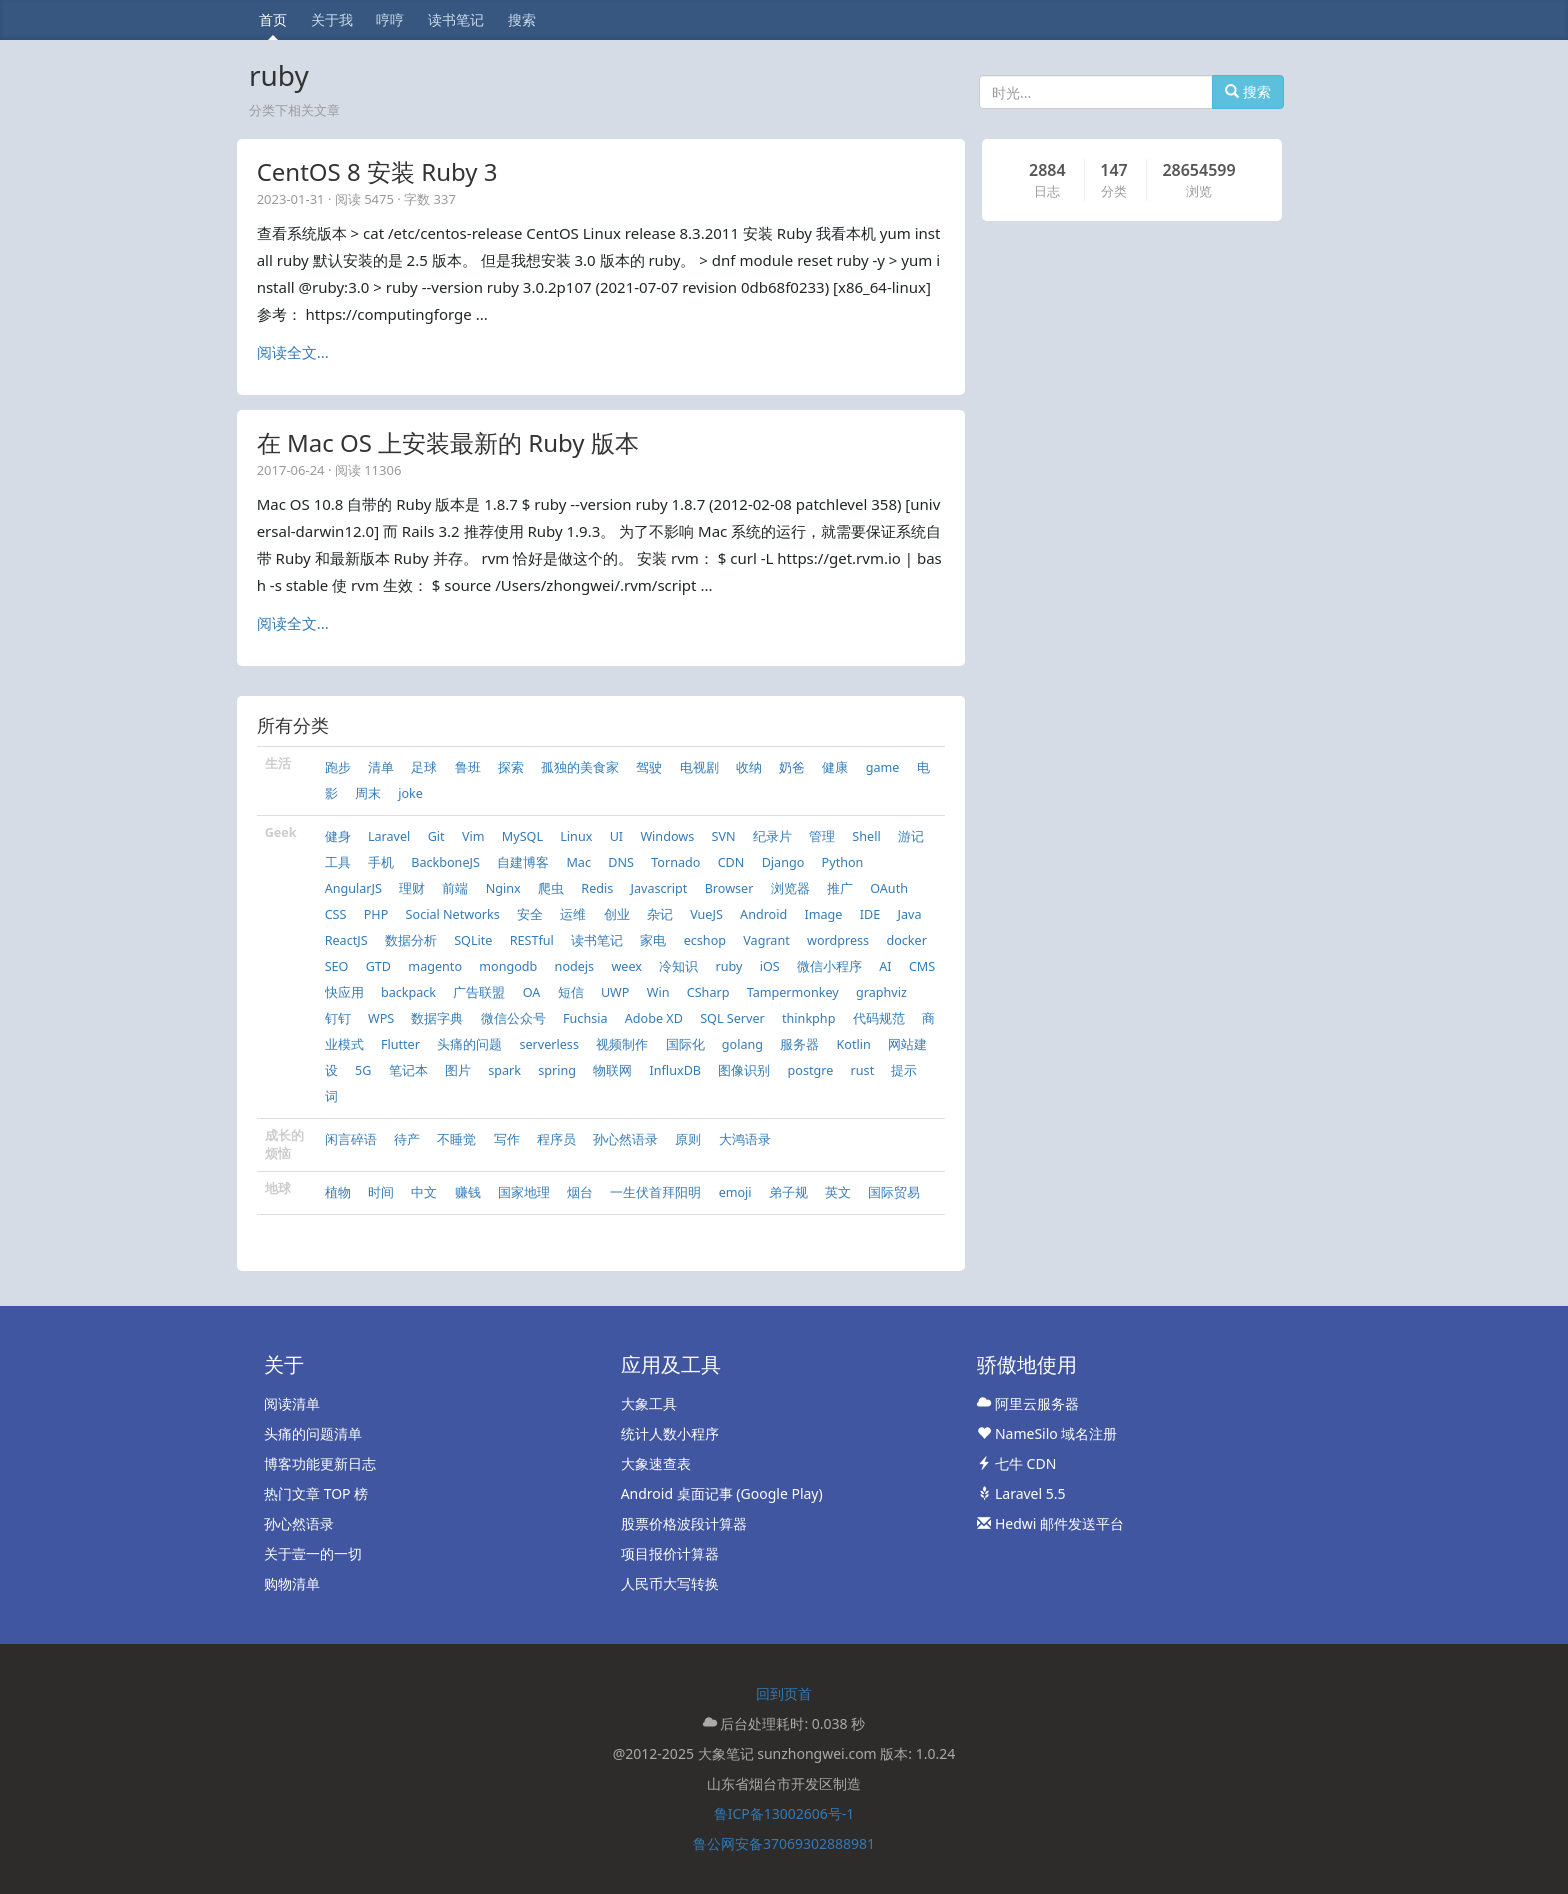 The width and height of the screenshot is (1568, 1894). I want to click on 游记, so click(911, 836).